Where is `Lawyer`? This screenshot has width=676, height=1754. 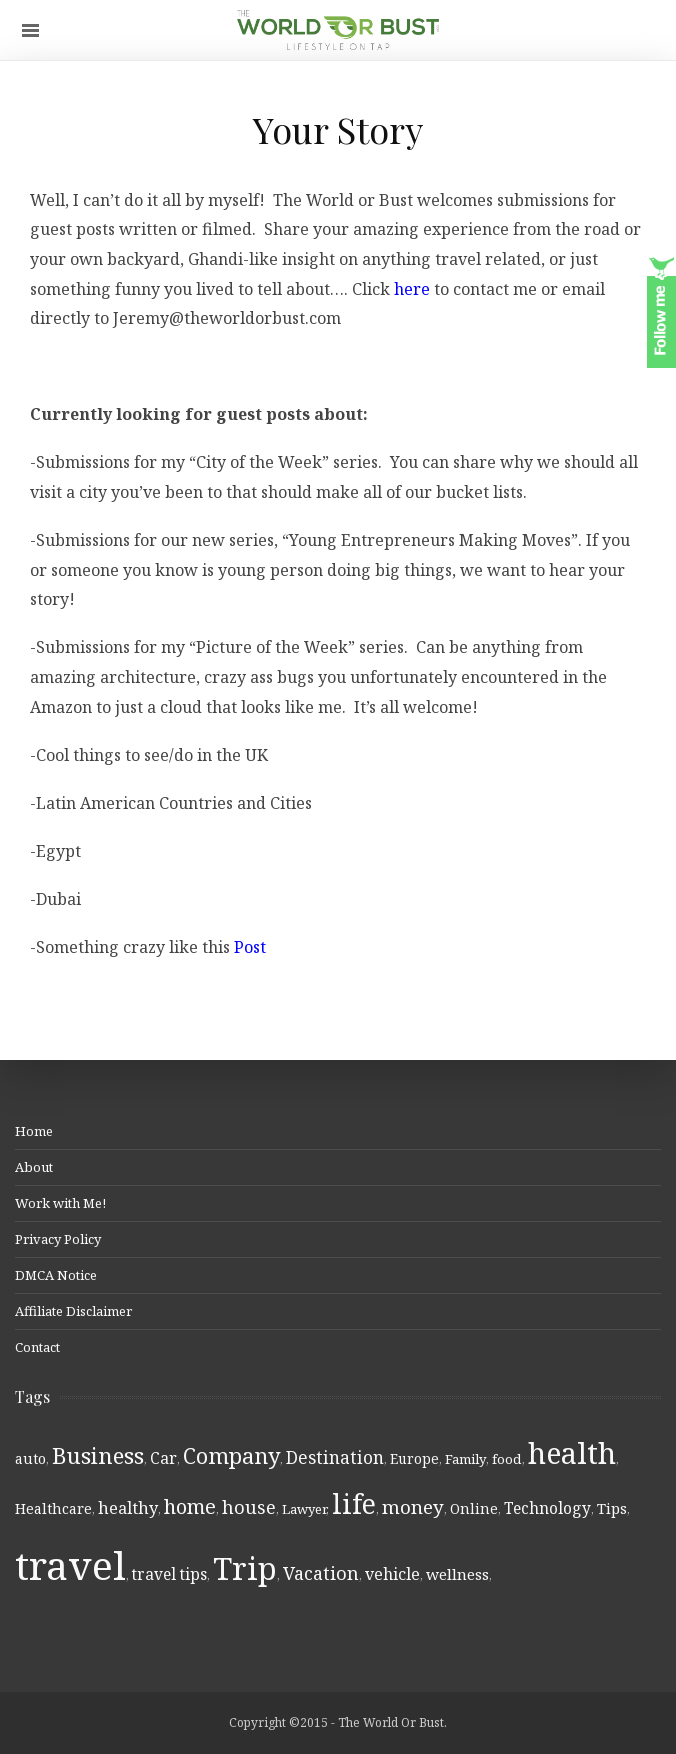 Lawyer is located at coordinates (304, 1509).